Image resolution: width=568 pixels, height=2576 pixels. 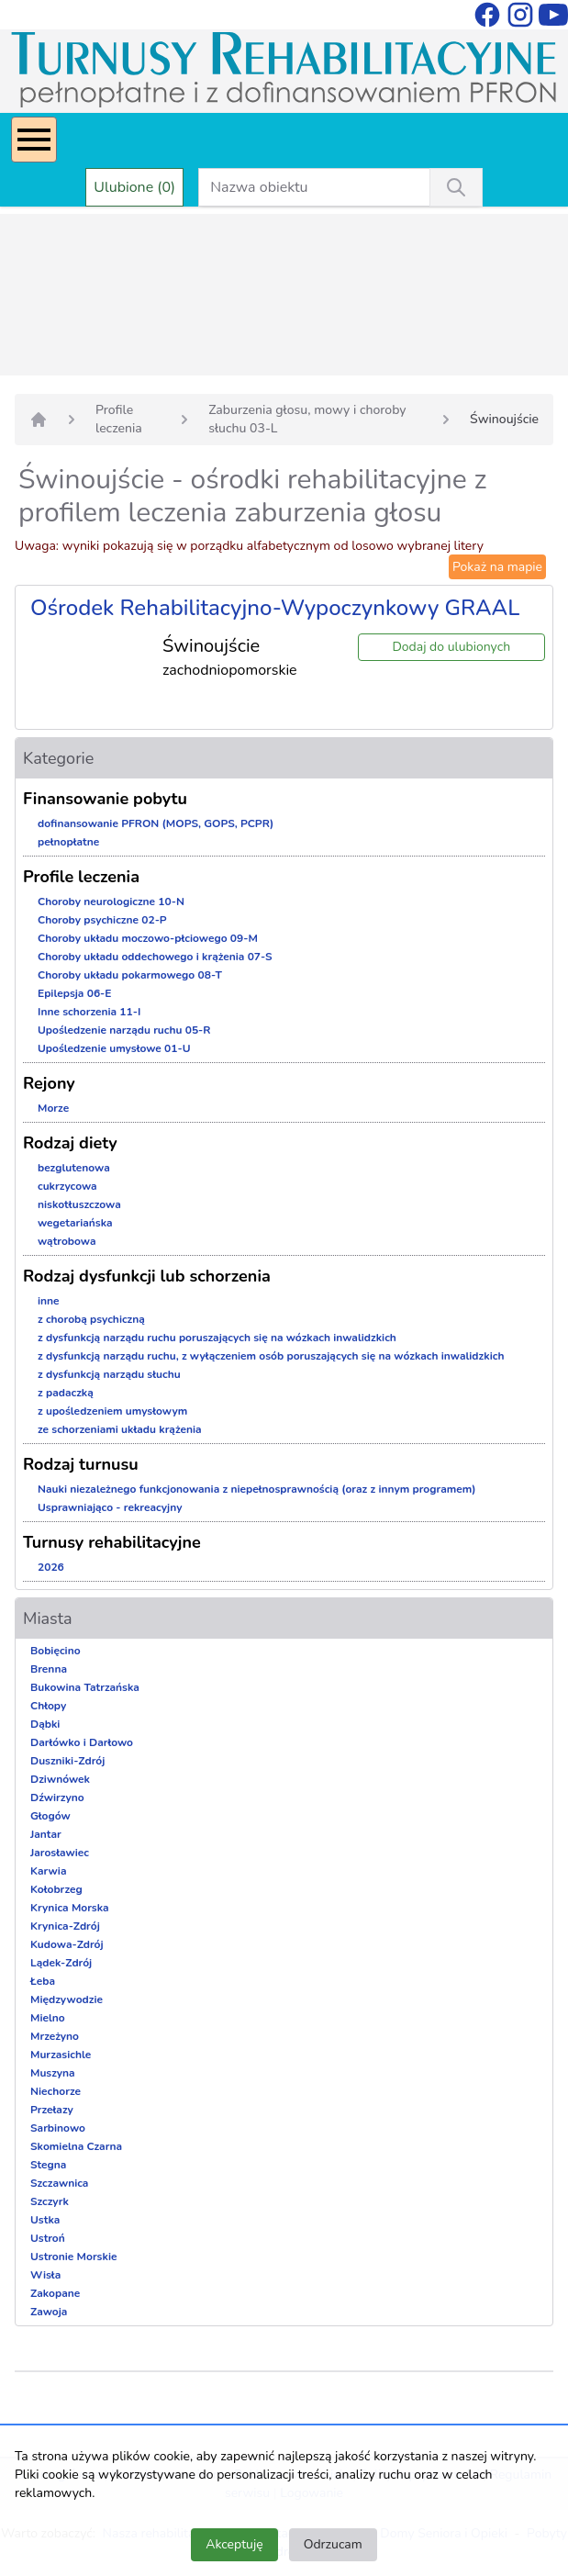 I want to click on Choroby układu moczowo-płciowego 09-M, so click(x=148, y=938).